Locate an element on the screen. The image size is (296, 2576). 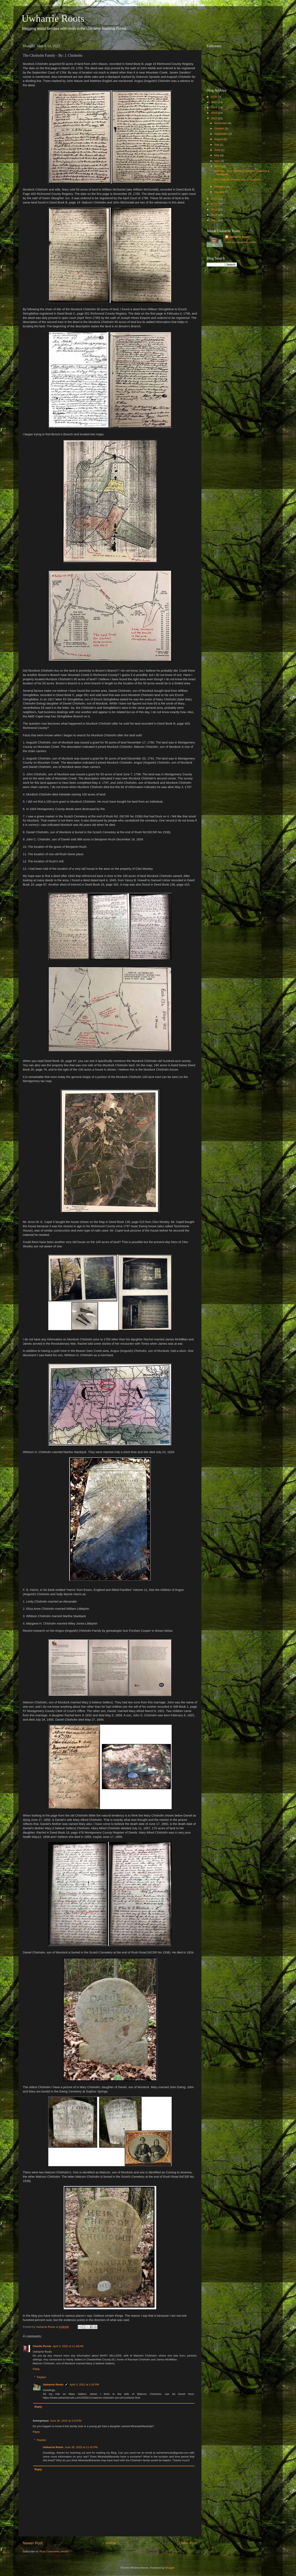
The Chisholm Family - By: J. Chisholm is located at coordinates (237, 179).